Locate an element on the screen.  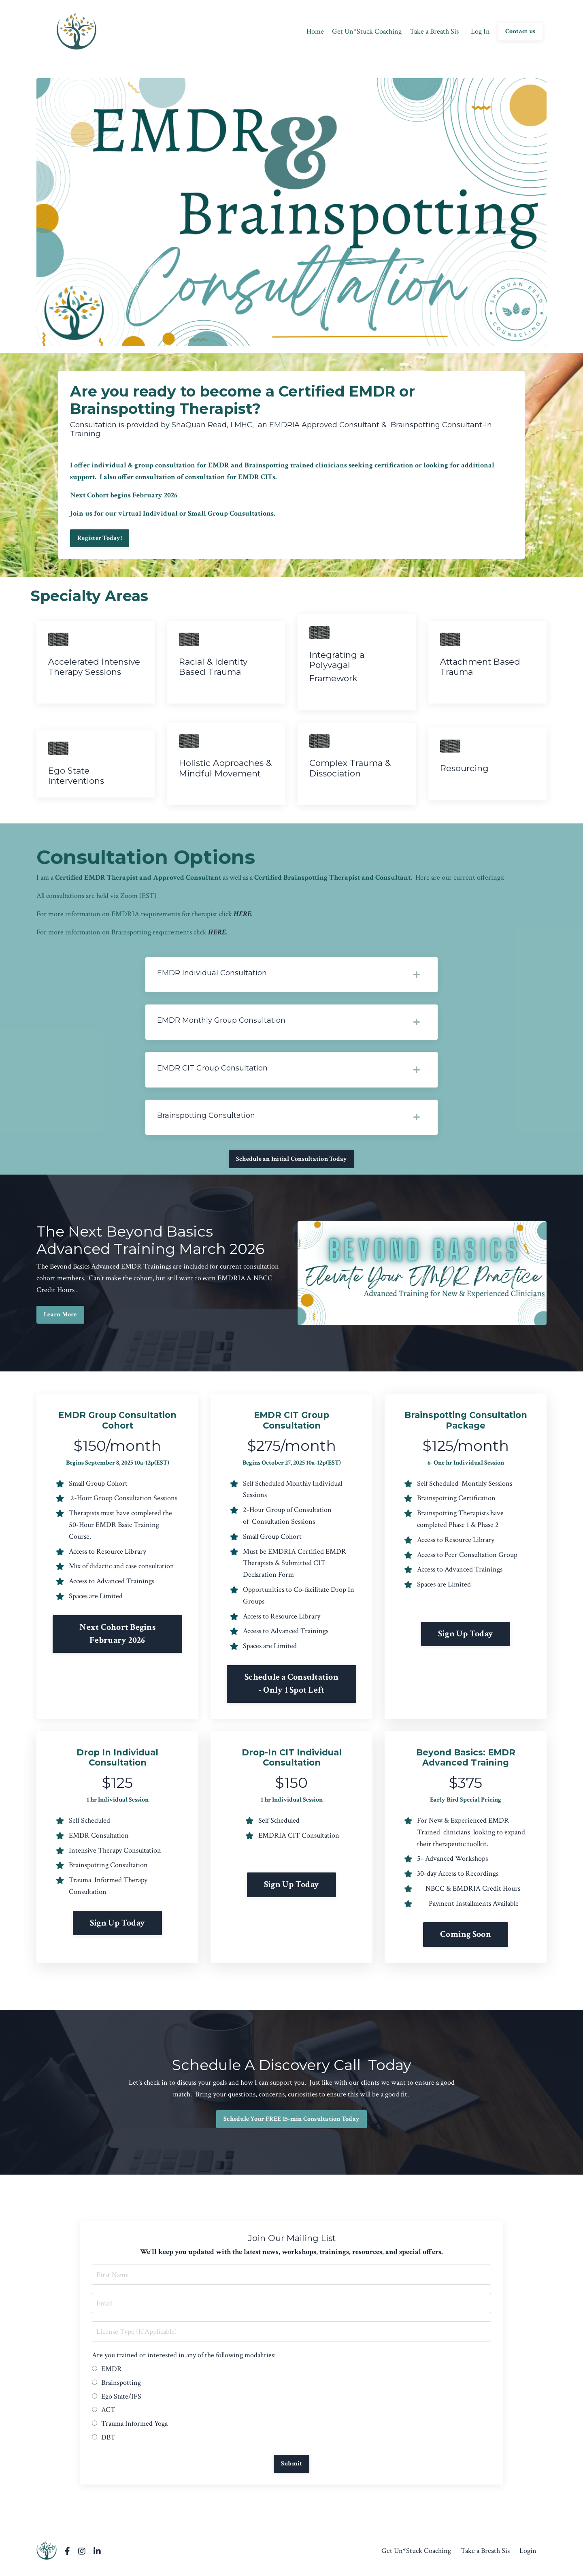
Submit [button] is located at coordinates (291, 2468).